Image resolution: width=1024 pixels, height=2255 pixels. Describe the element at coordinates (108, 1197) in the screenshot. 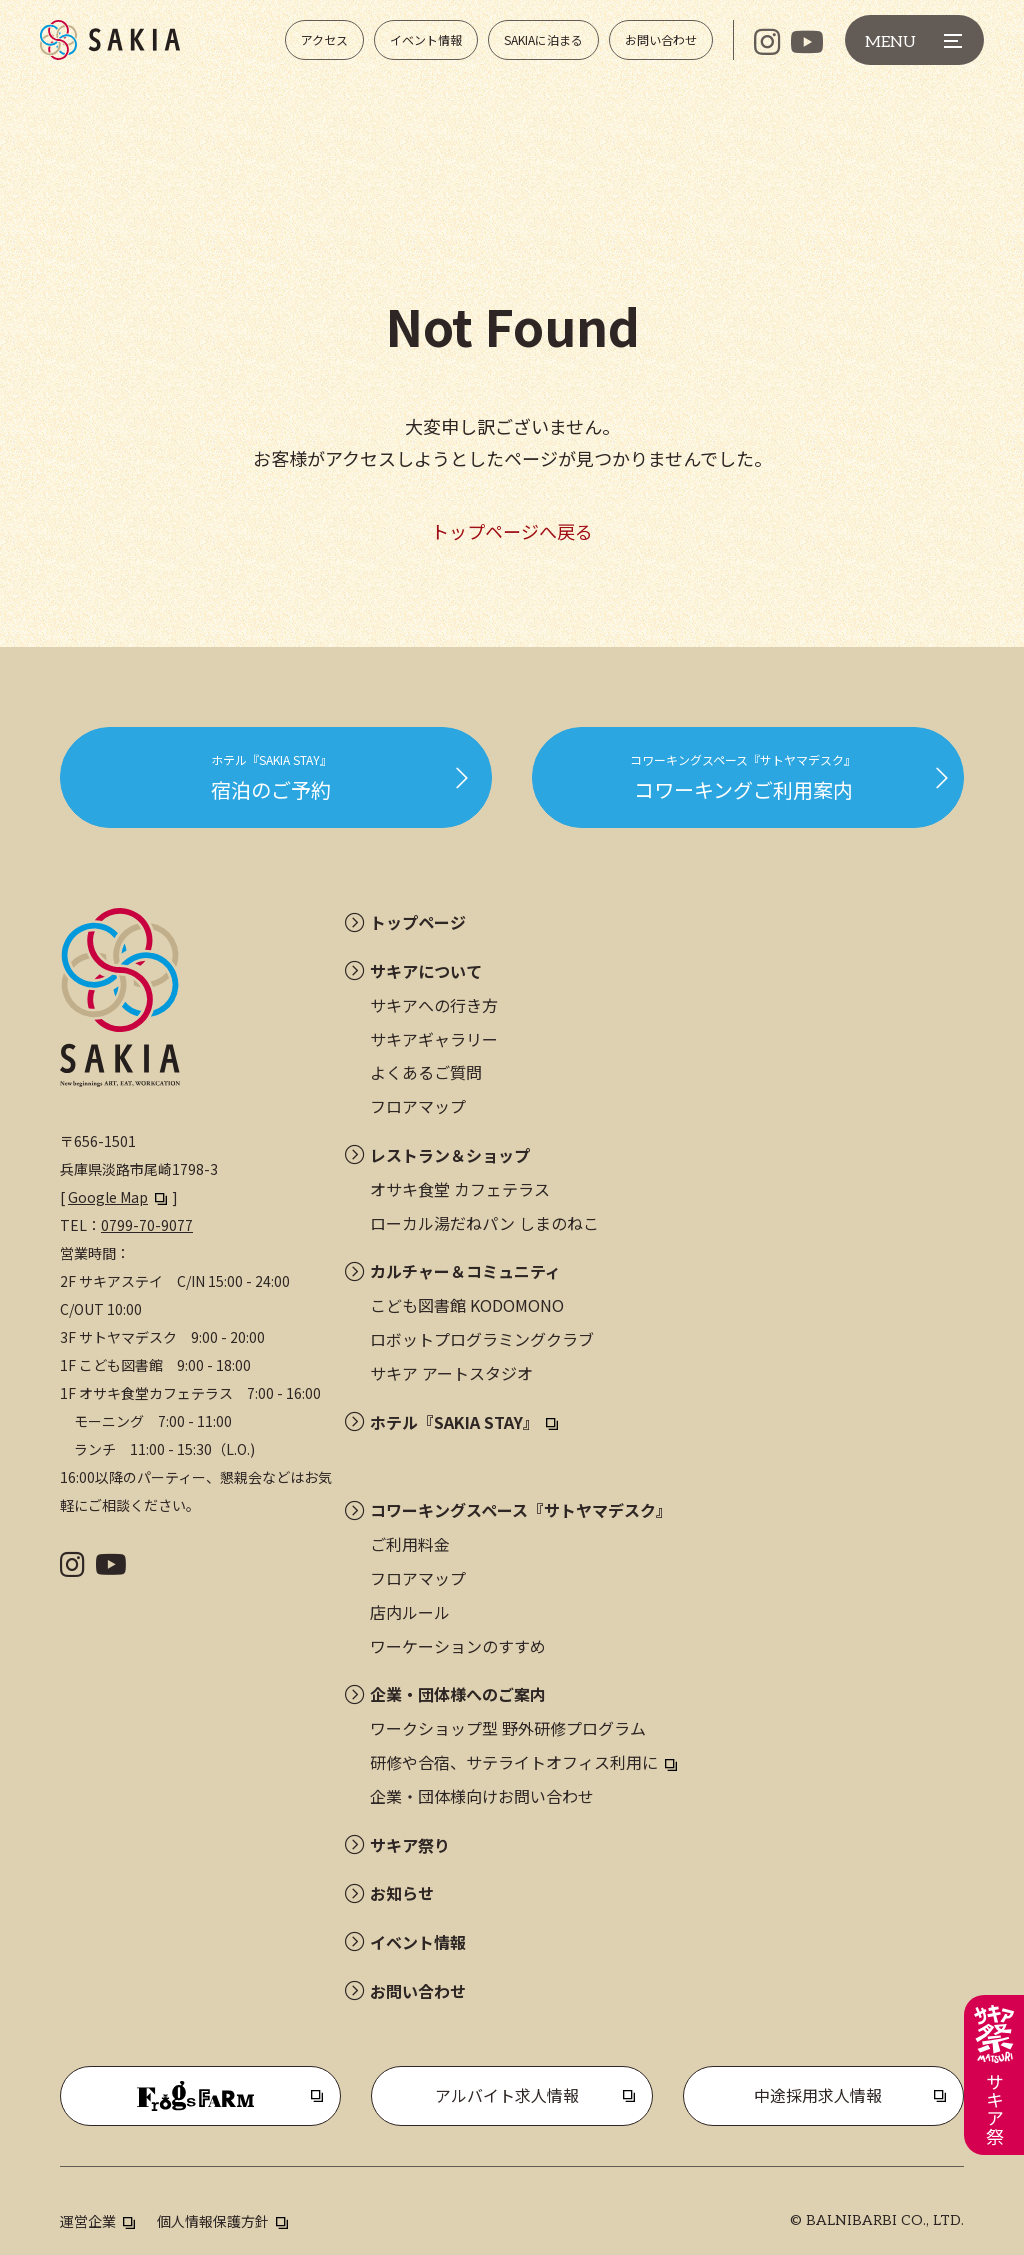

I see `Google Map` at that location.